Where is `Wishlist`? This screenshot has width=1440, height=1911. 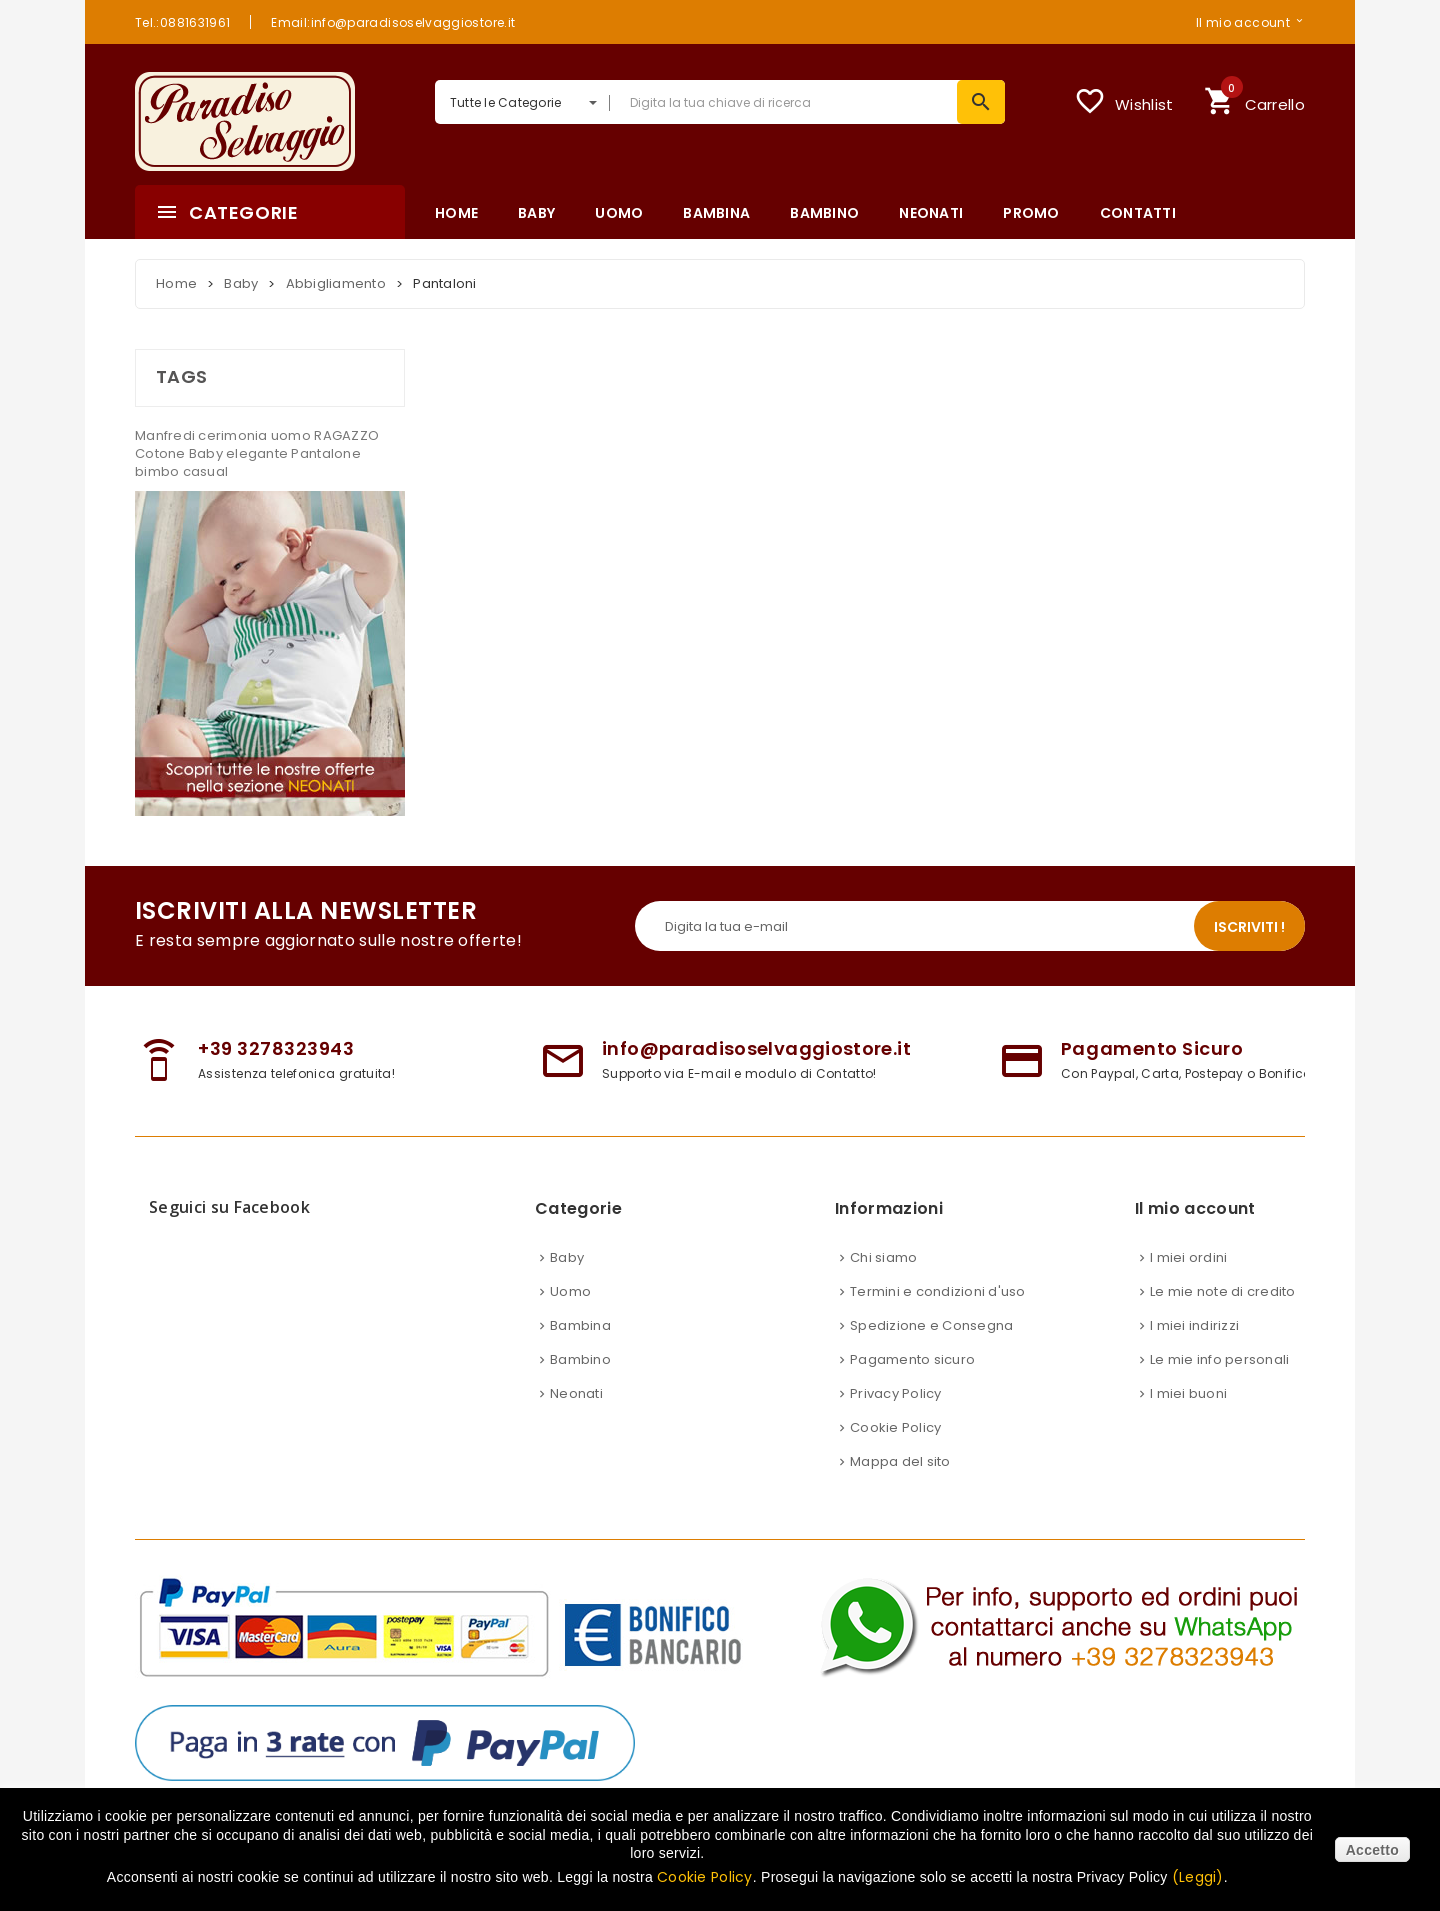 Wishlist is located at coordinates (1123, 101).